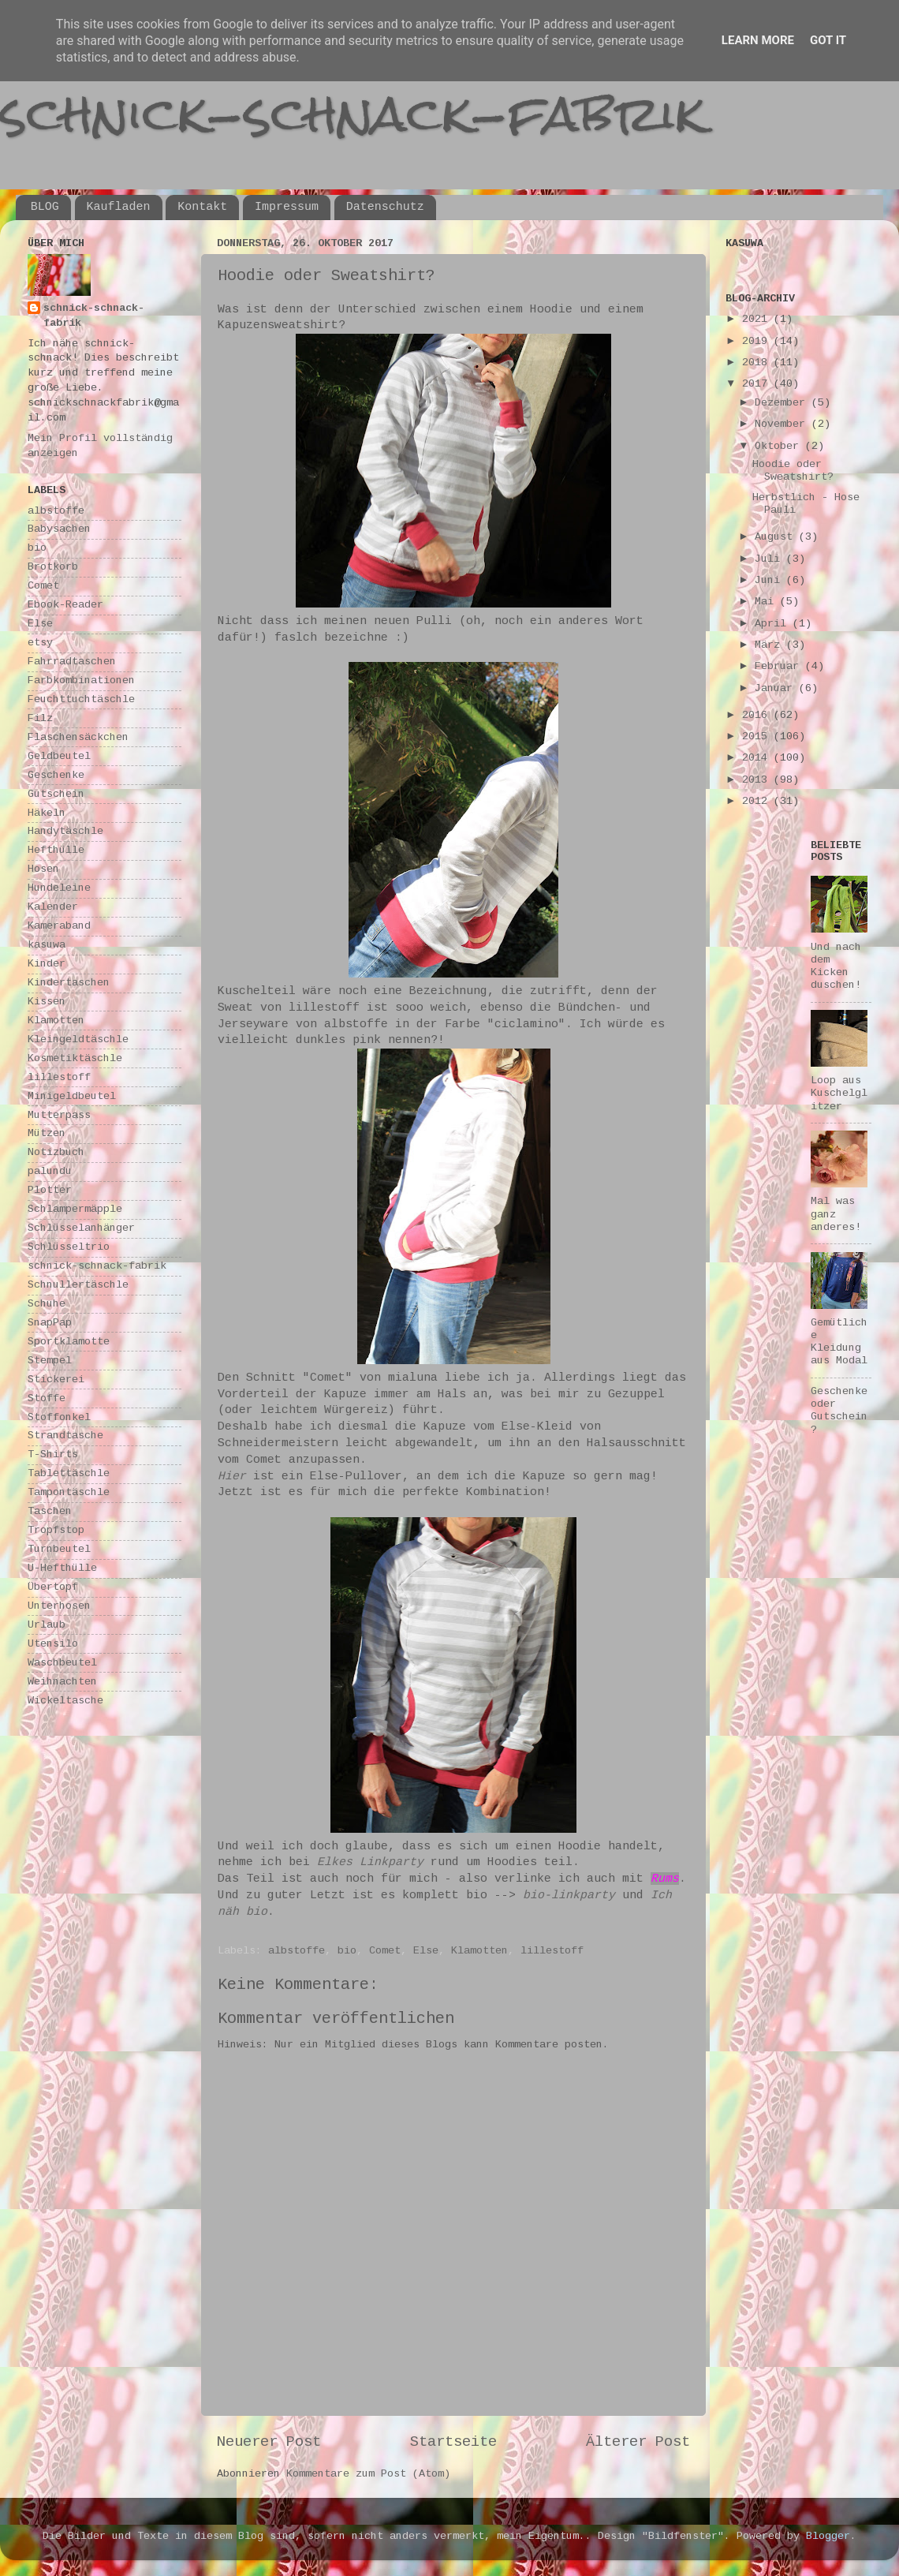 This screenshot has height=2576, width=899. What do you see at coordinates (59, 1115) in the screenshot?
I see `Mutterpass` at bounding box center [59, 1115].